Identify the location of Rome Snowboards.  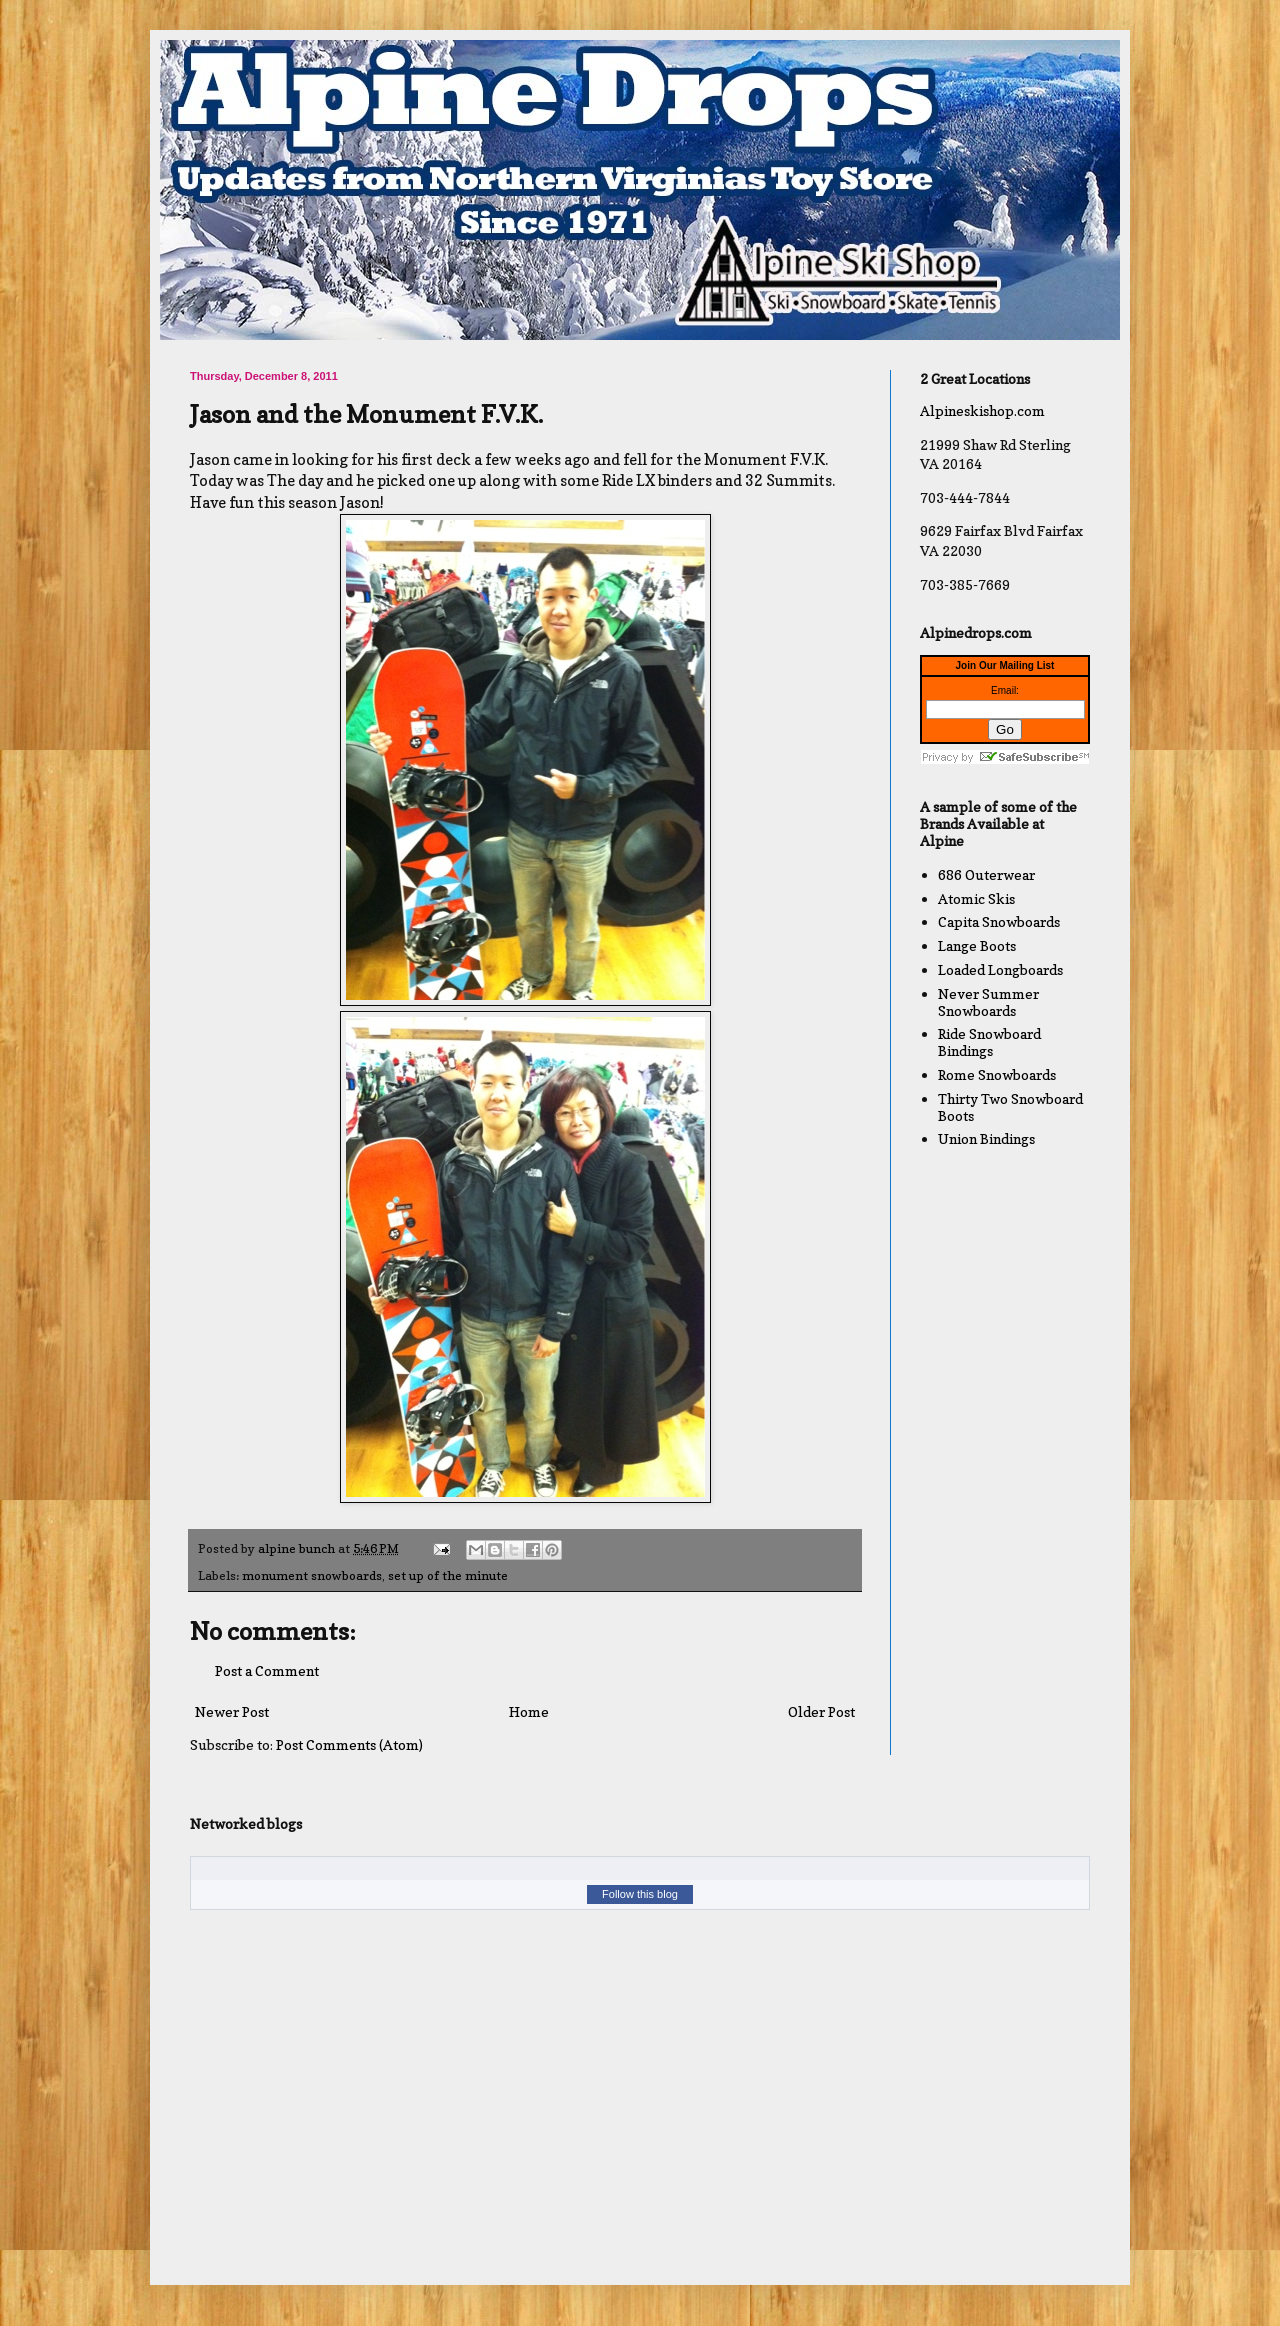
(997, 1074).